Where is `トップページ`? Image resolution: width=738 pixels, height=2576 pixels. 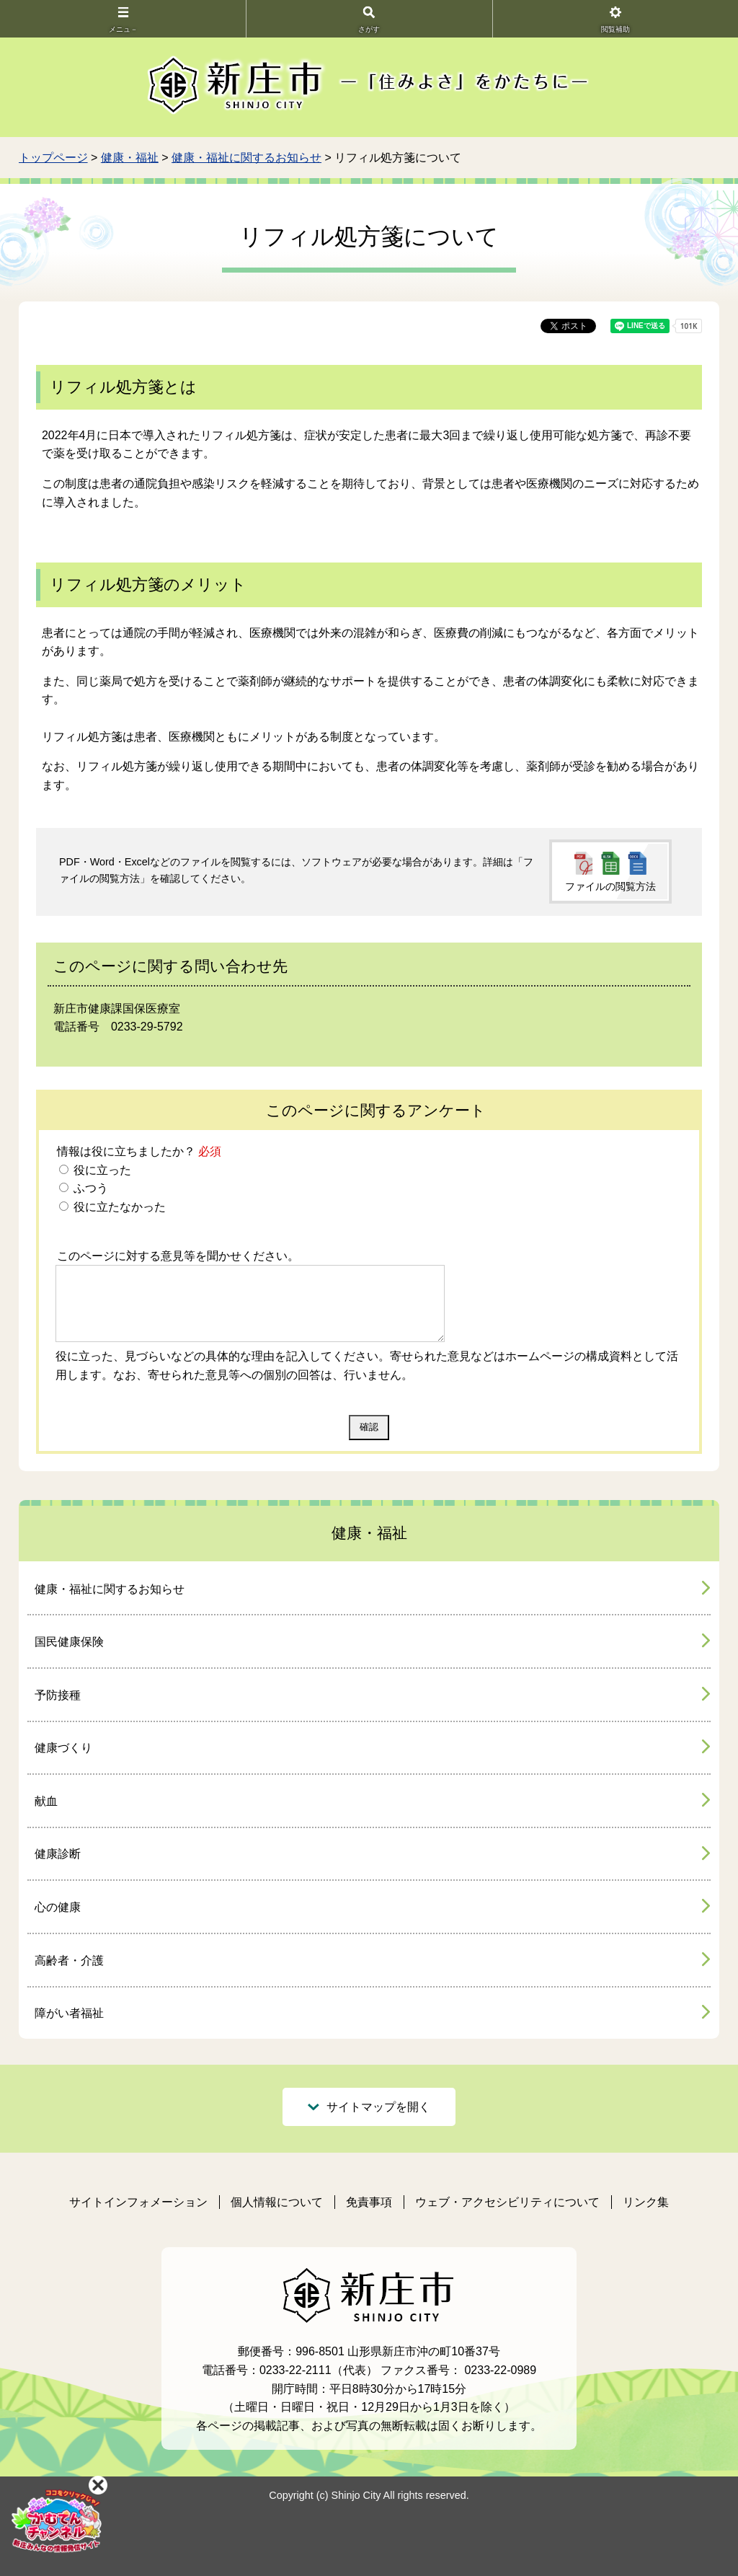
トップページ is located at coordinates (53, 157).